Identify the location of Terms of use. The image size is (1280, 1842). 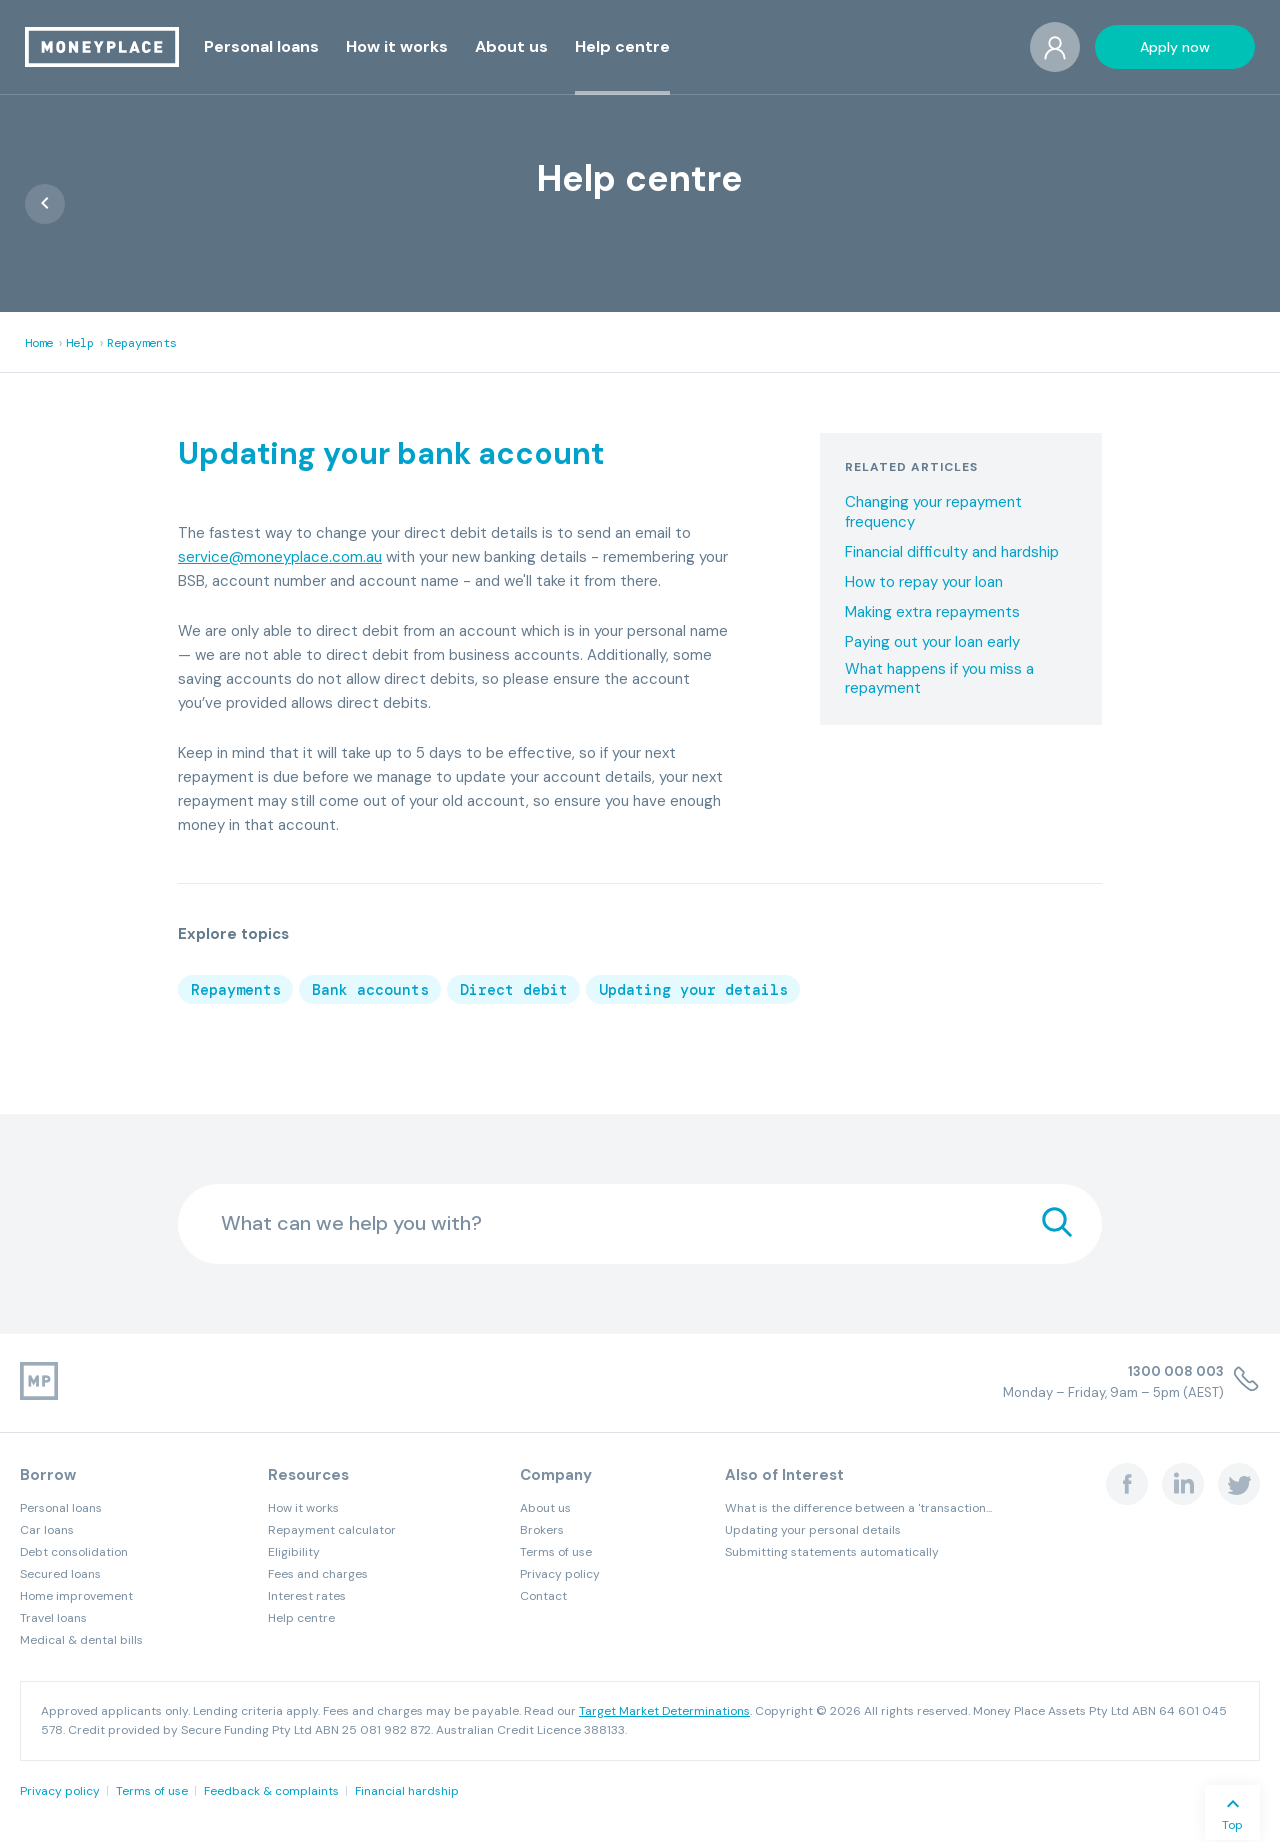
(556, 1552).